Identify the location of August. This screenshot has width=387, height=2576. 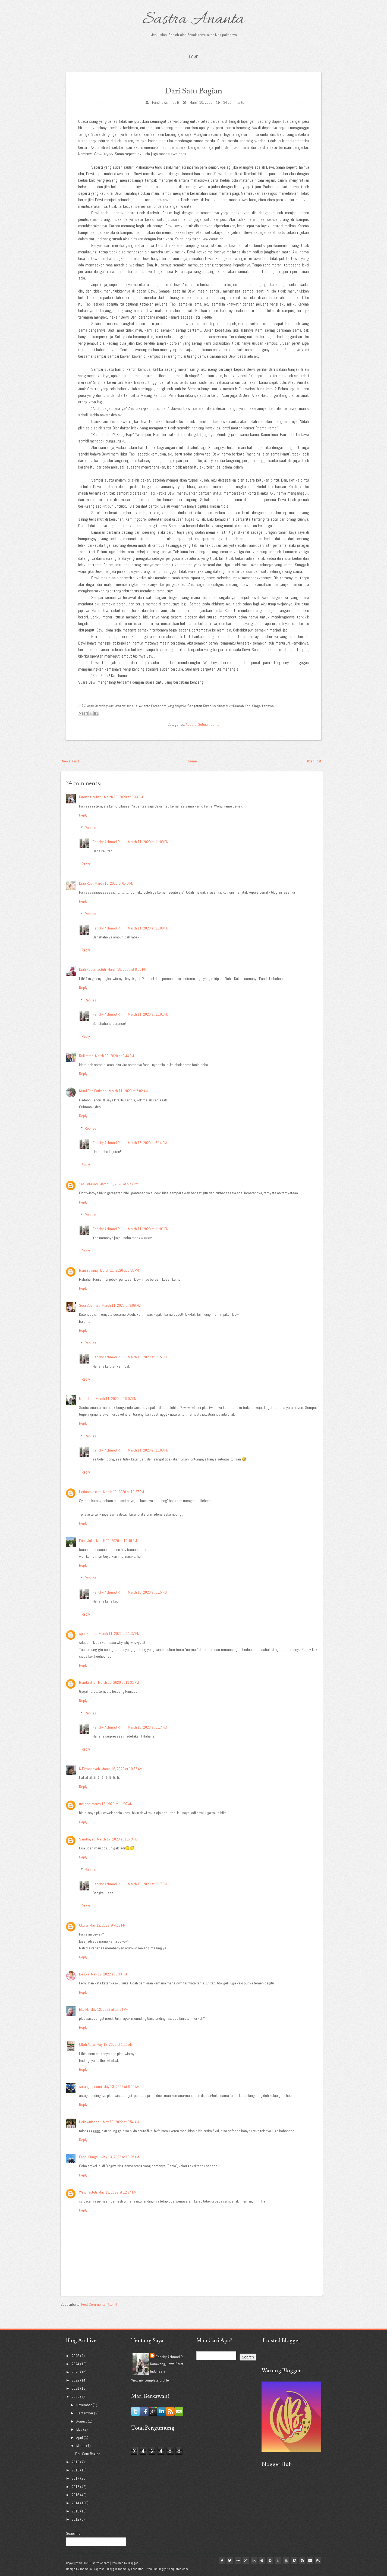
(82, 2421).